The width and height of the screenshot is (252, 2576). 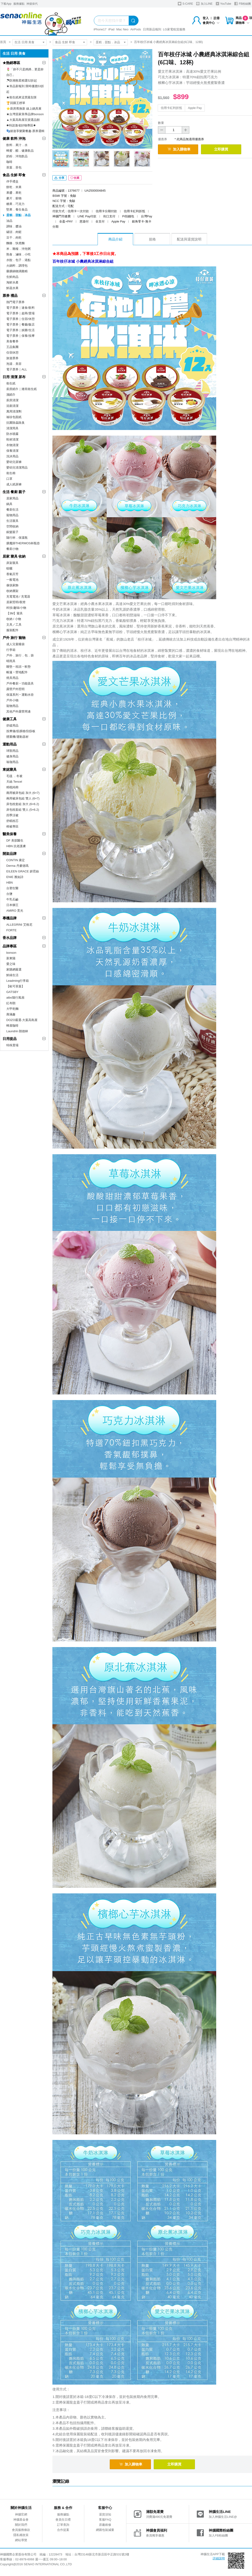 What do you see at coordinates (9, 162) in the screenshot?
I see `咖啡` at bounding box center [9, 162].